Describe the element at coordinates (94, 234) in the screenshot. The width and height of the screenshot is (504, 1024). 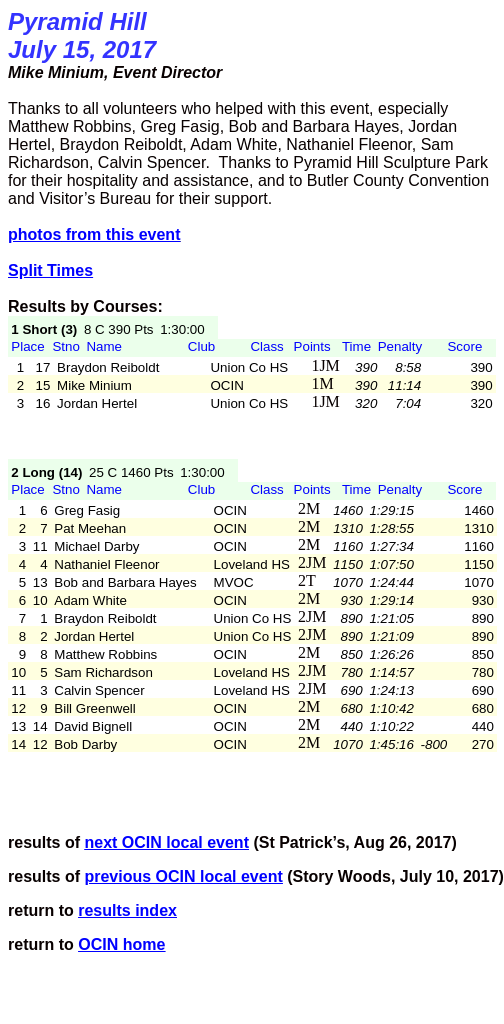
I see `from this event` at that location.